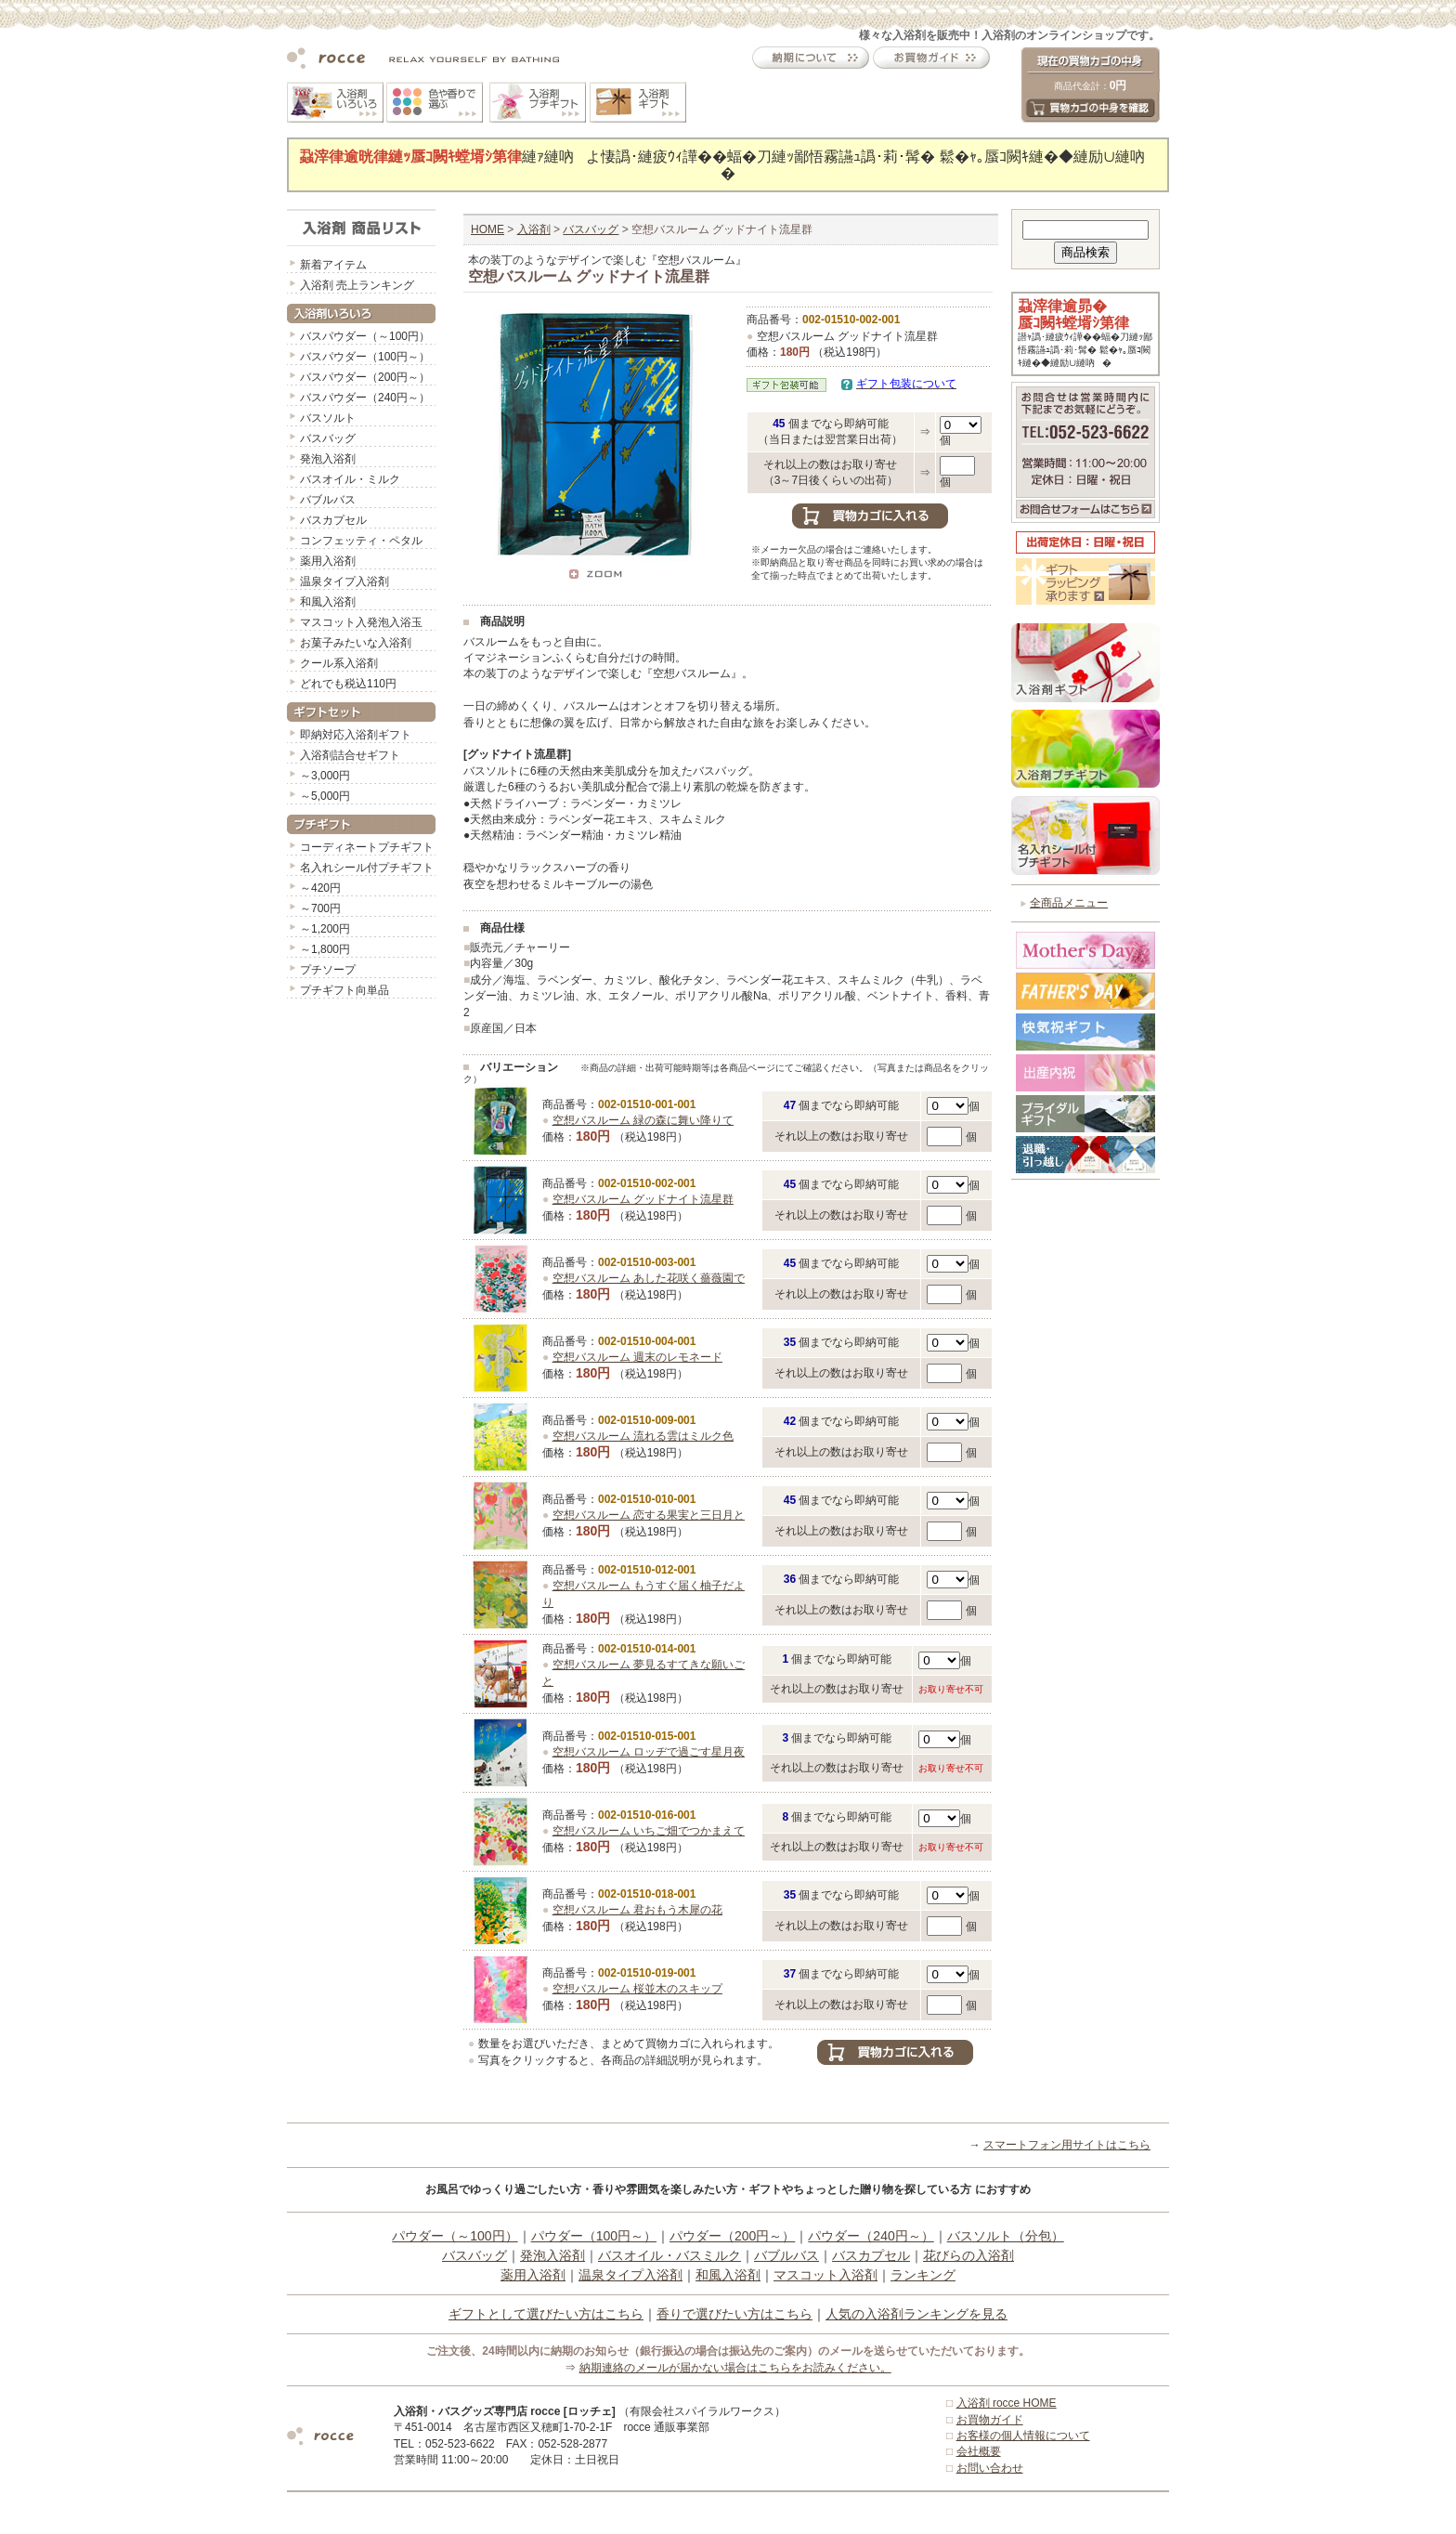 Image resolution: width=1456 pixels, height=2534 pixels. I want to click on 空想バスルーム 恋する果実と三日月と, so click(648, 1515).